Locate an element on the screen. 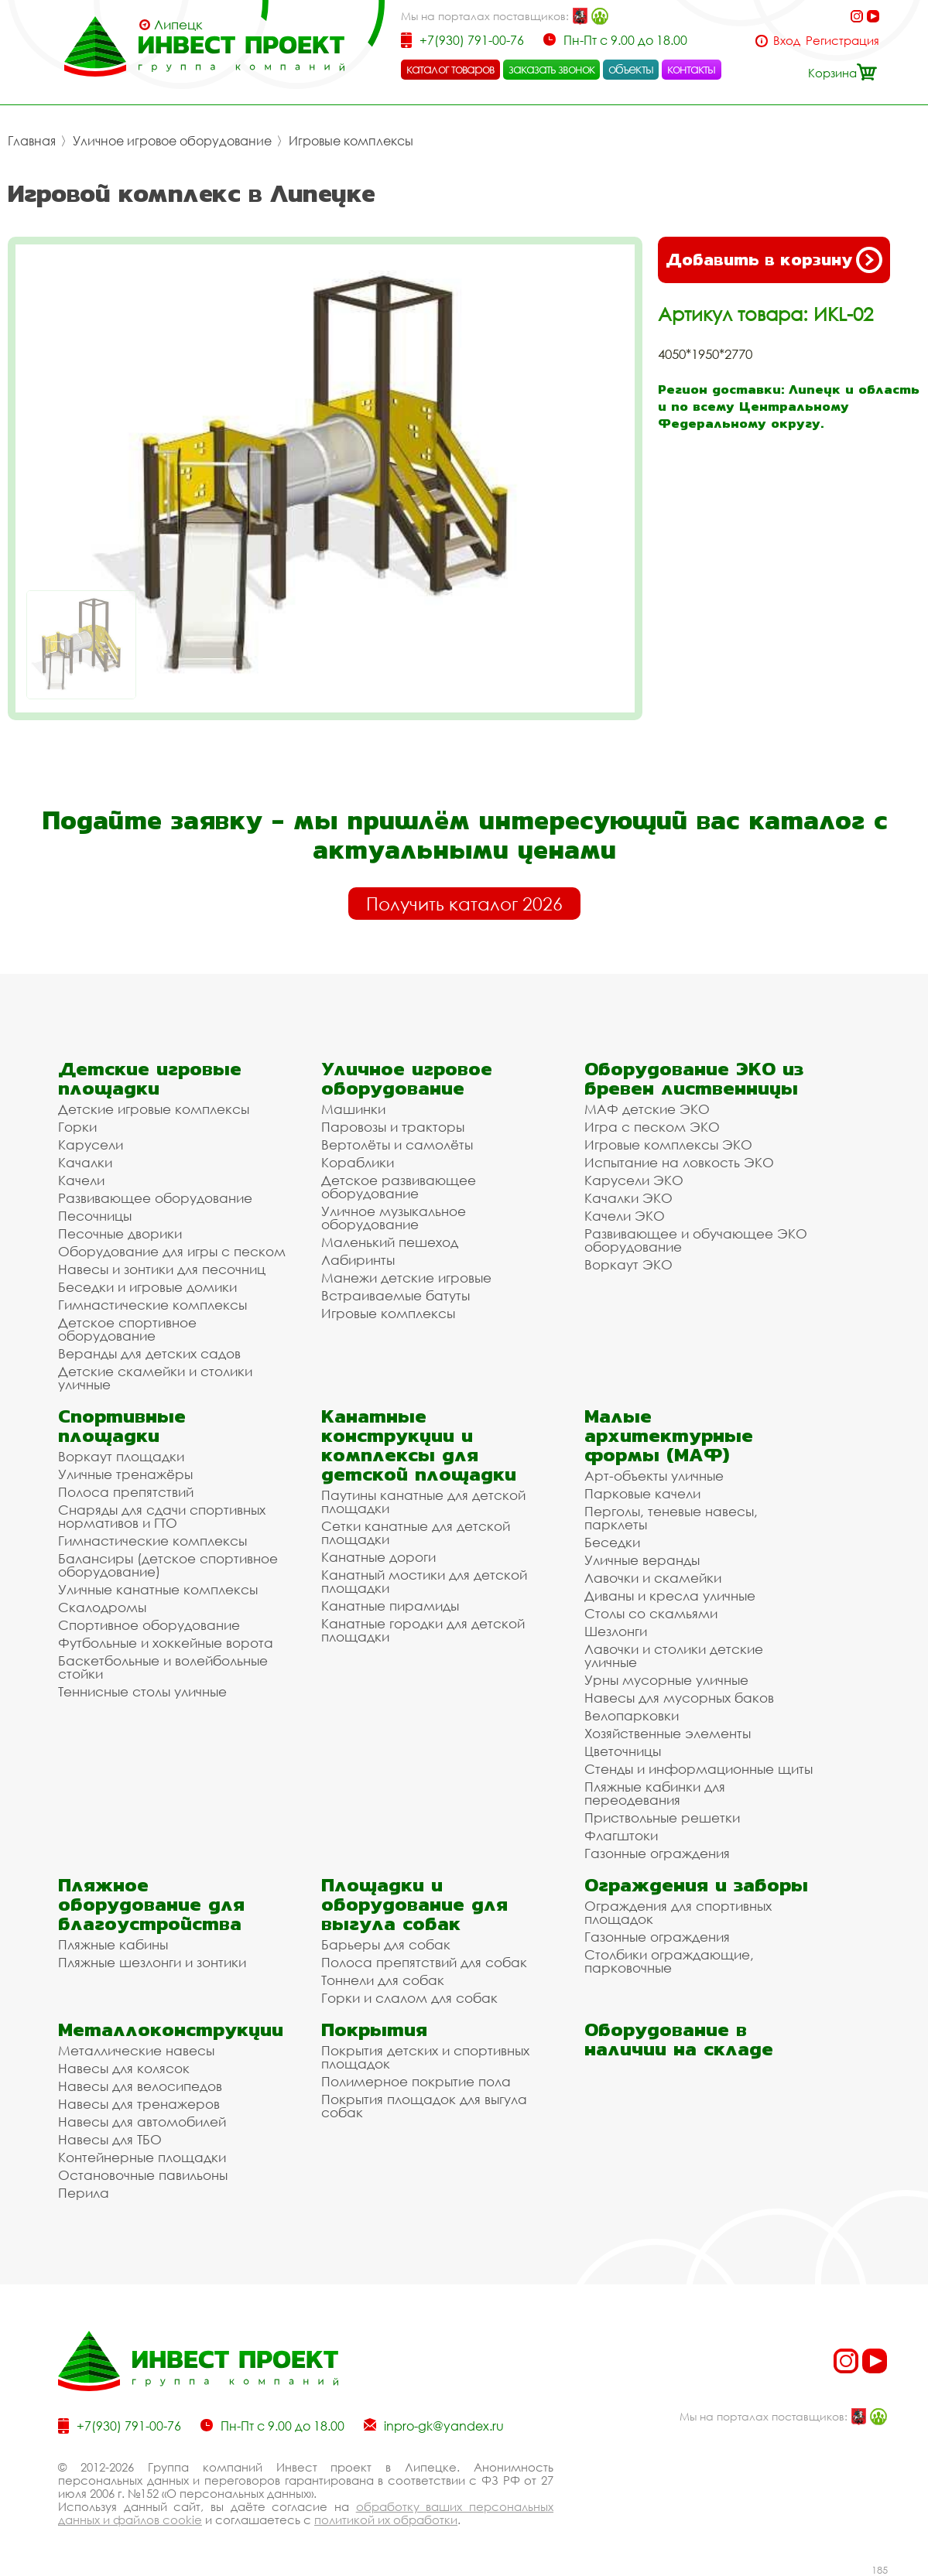 This screenshot has width=928, height=2576. объекты is located at coordinates (630, 69).